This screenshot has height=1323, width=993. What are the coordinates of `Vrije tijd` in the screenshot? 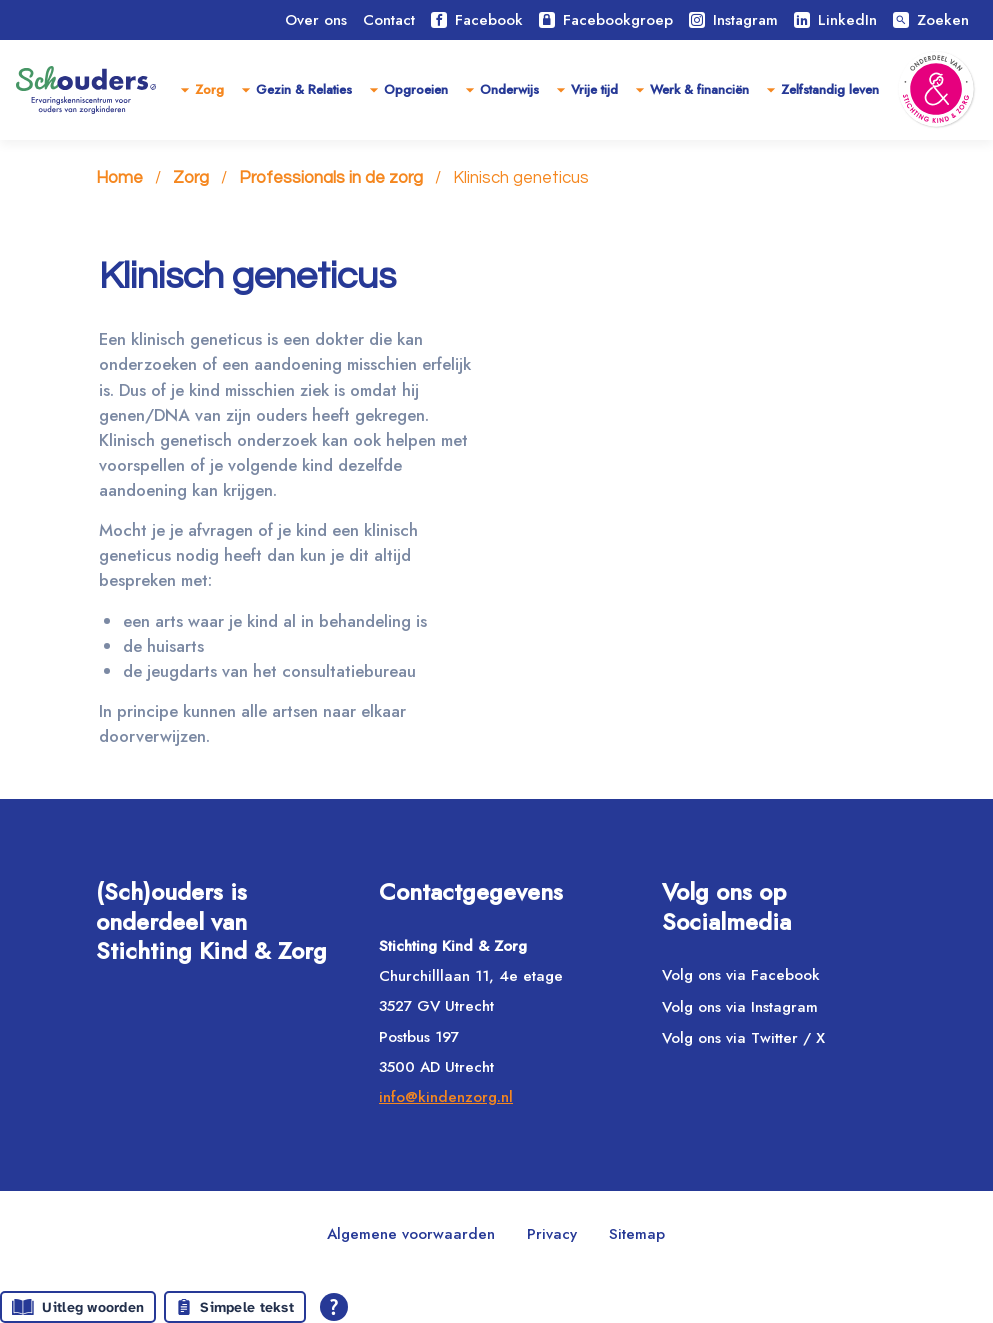 It's located at (594, 89).